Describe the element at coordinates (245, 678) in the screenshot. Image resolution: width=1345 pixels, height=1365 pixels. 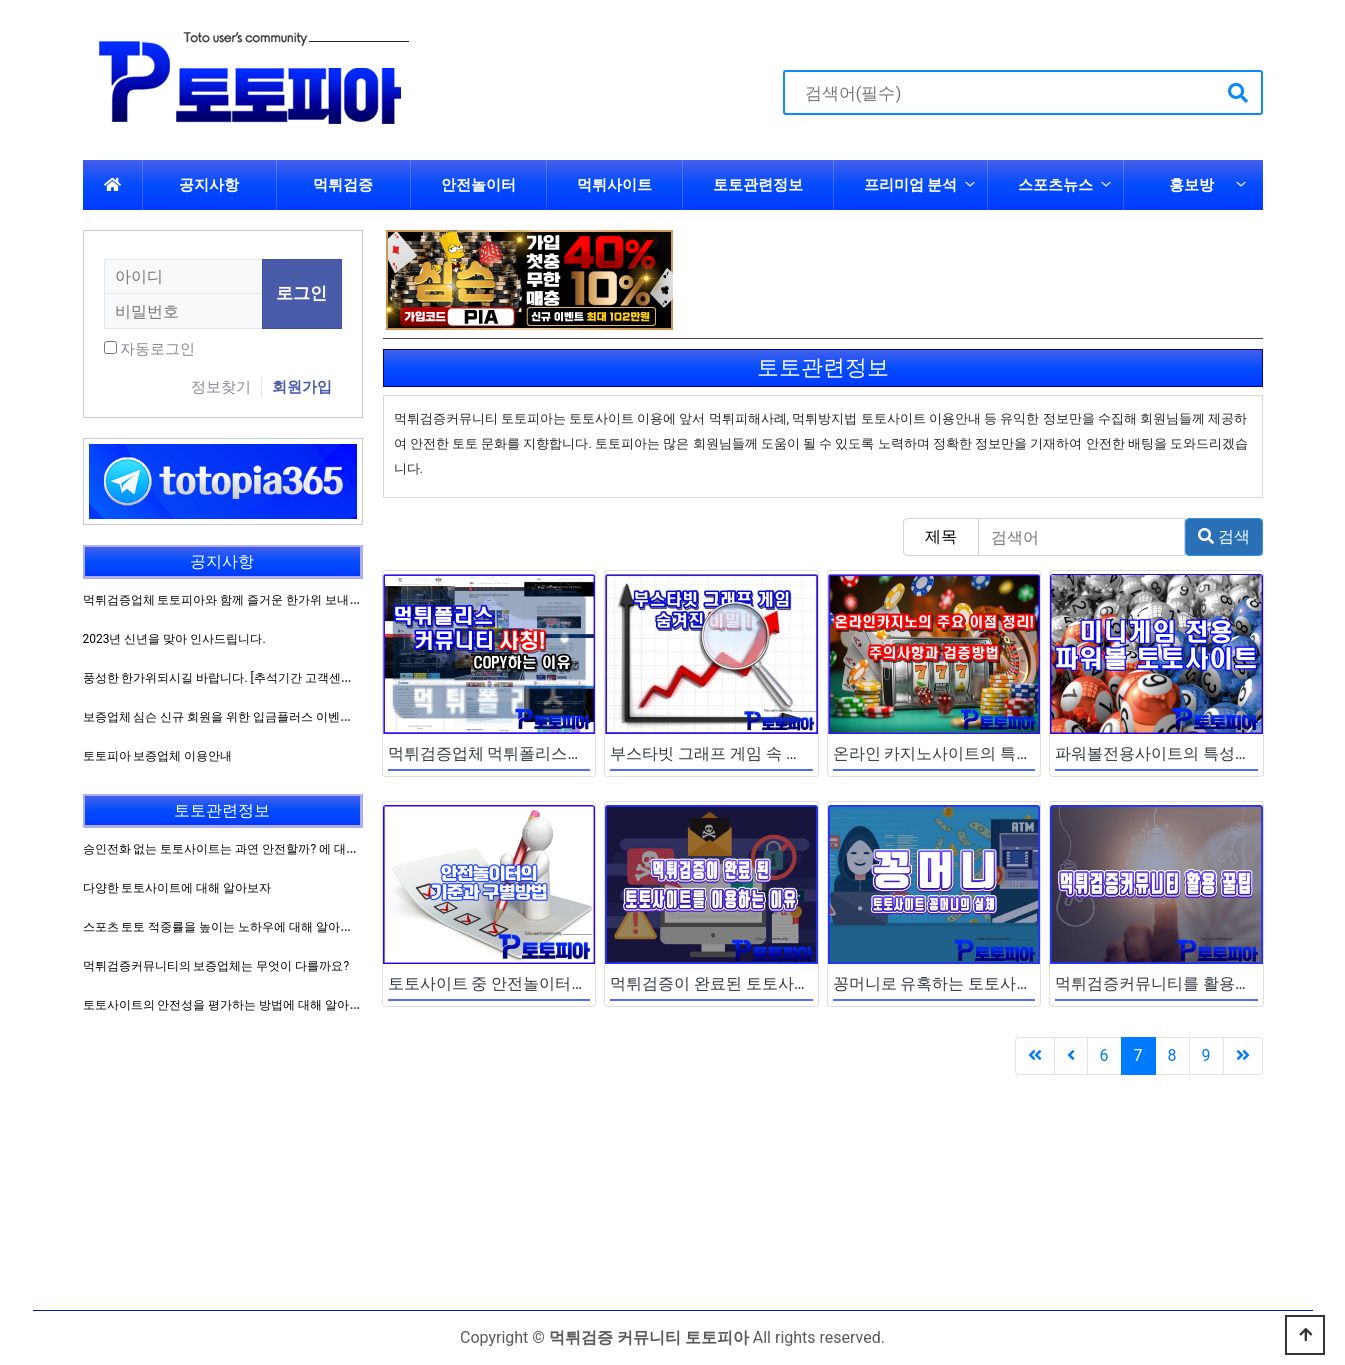
I see `풍성한 한가위되시길 바랍니다. [추석기간 고객센터 운영방침]` at that location.